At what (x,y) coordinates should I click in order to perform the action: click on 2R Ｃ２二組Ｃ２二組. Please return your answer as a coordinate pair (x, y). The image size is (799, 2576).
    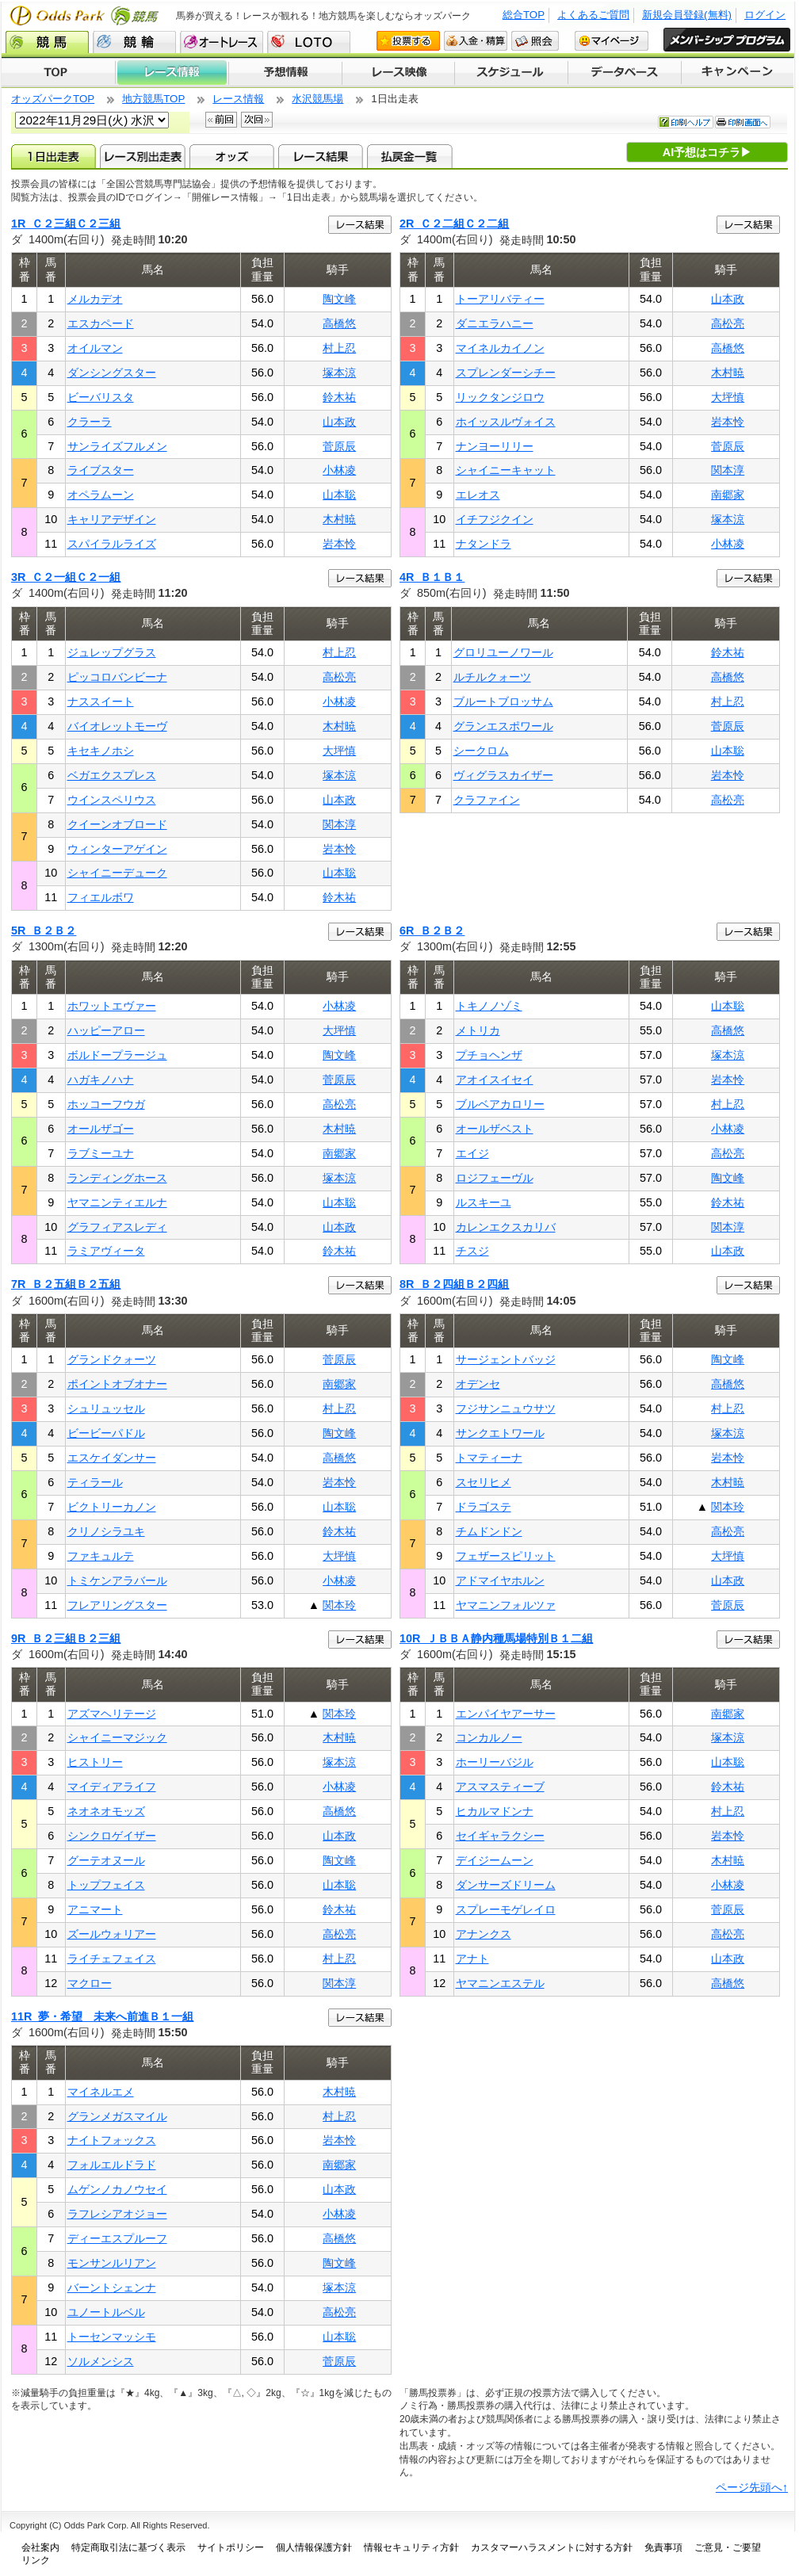
    Looking at the image, I should click on (454, 223).